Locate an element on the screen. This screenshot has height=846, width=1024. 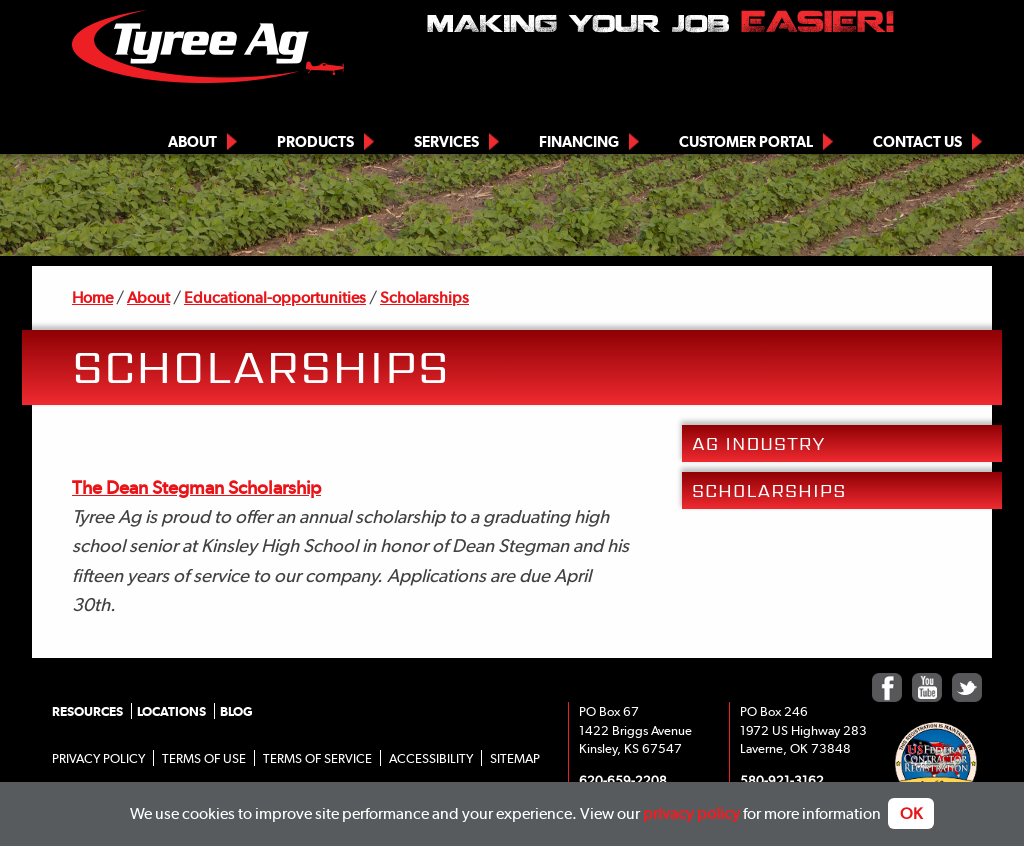
Terms of Use is located at coordinates (204, 758).